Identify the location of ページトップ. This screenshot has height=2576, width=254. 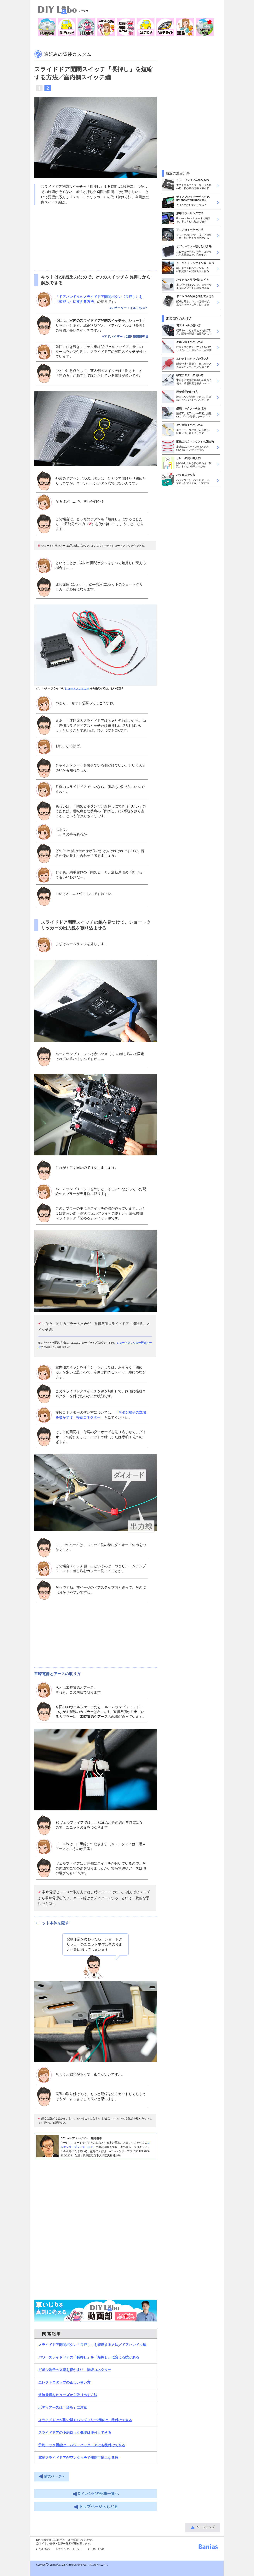
(205, 2527).